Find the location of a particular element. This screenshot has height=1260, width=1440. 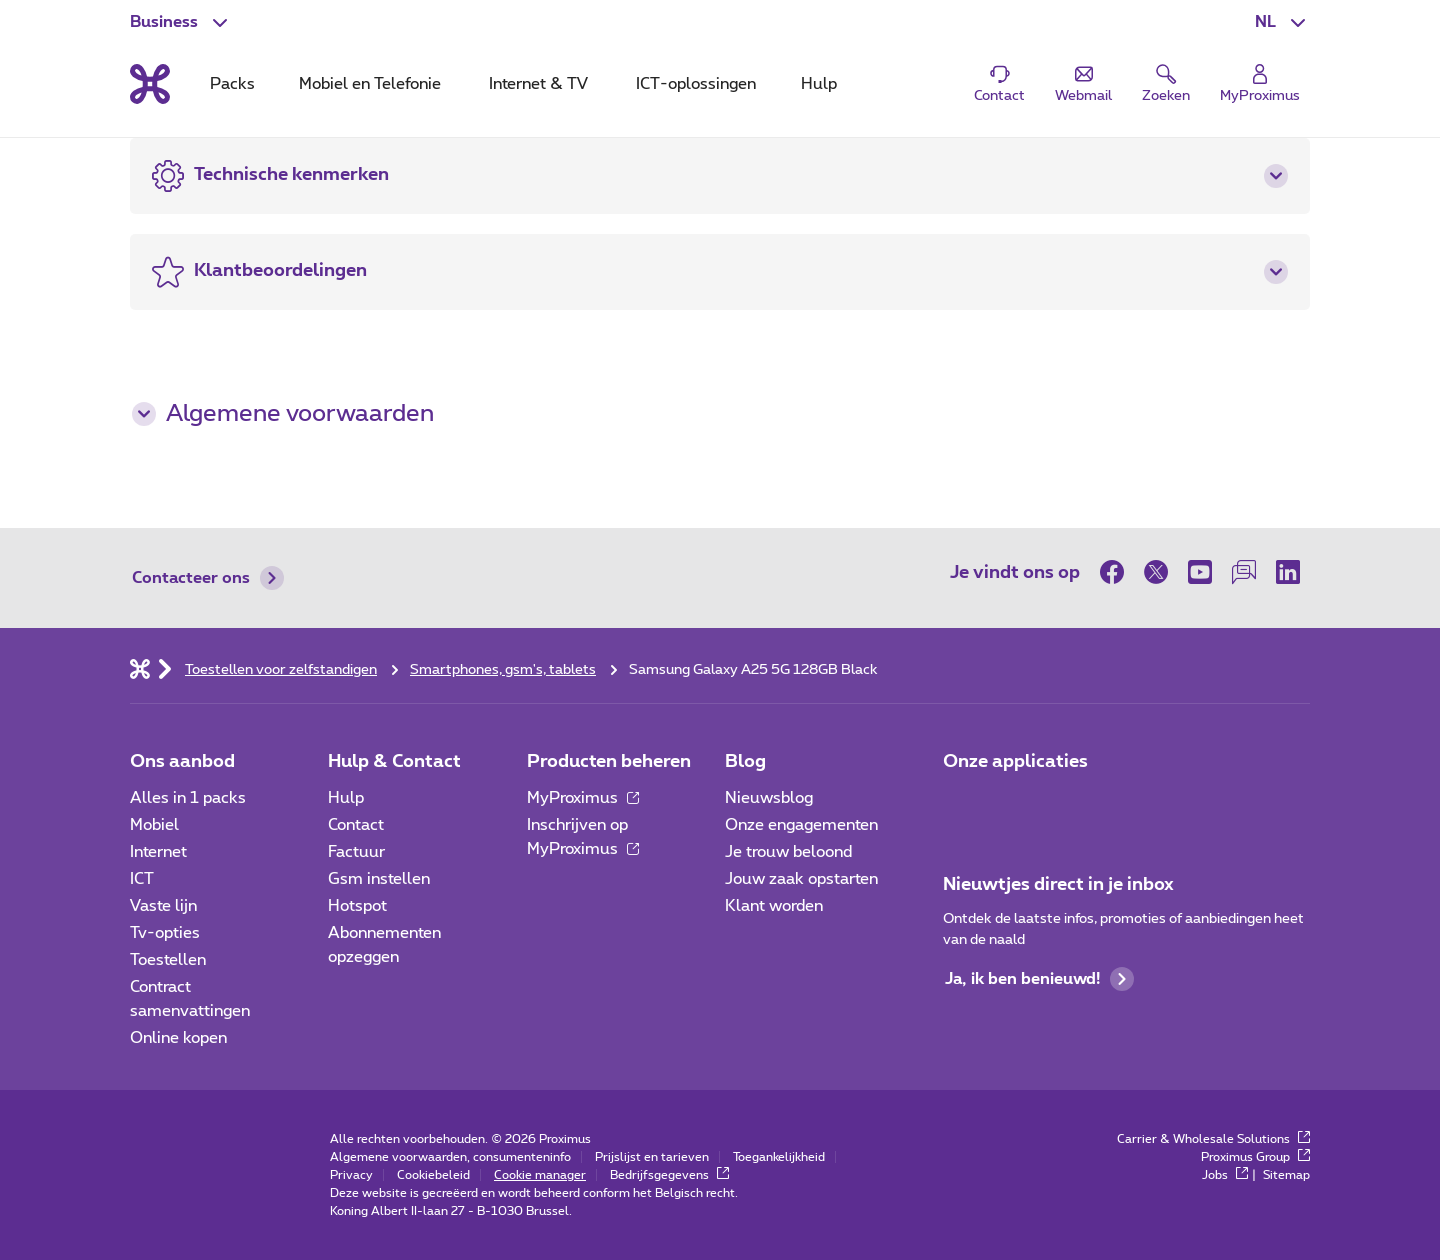

[op Facebook] is located at coordinates (1117, 572).